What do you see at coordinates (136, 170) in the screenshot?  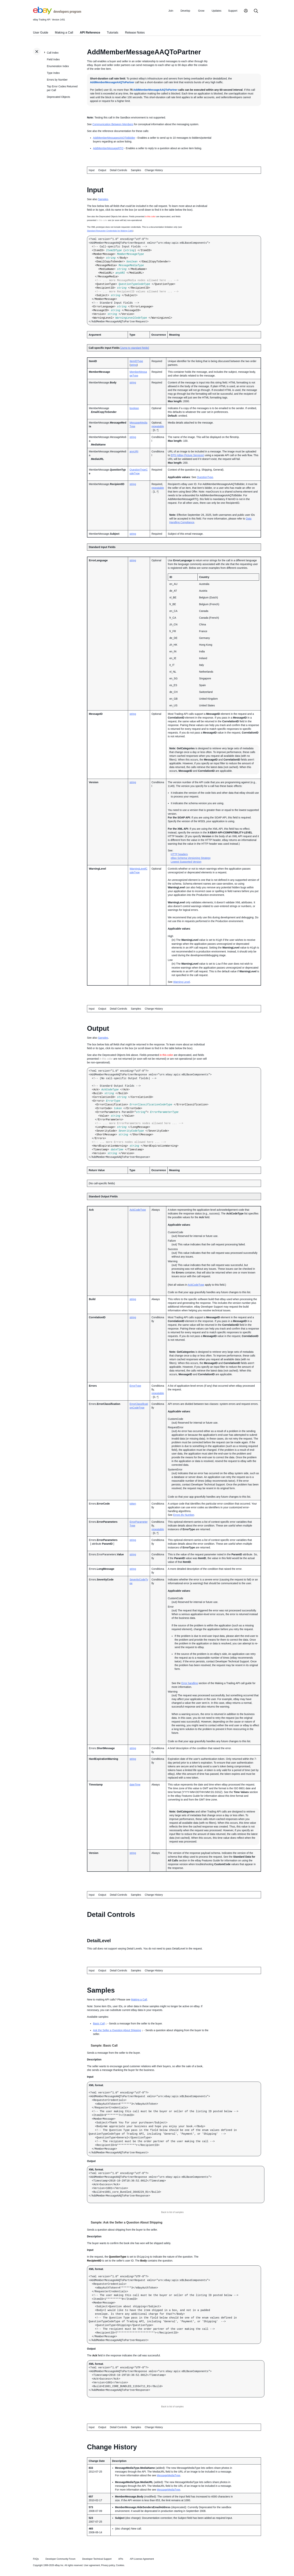 I see `Samples` at bounding box center [136, 170].